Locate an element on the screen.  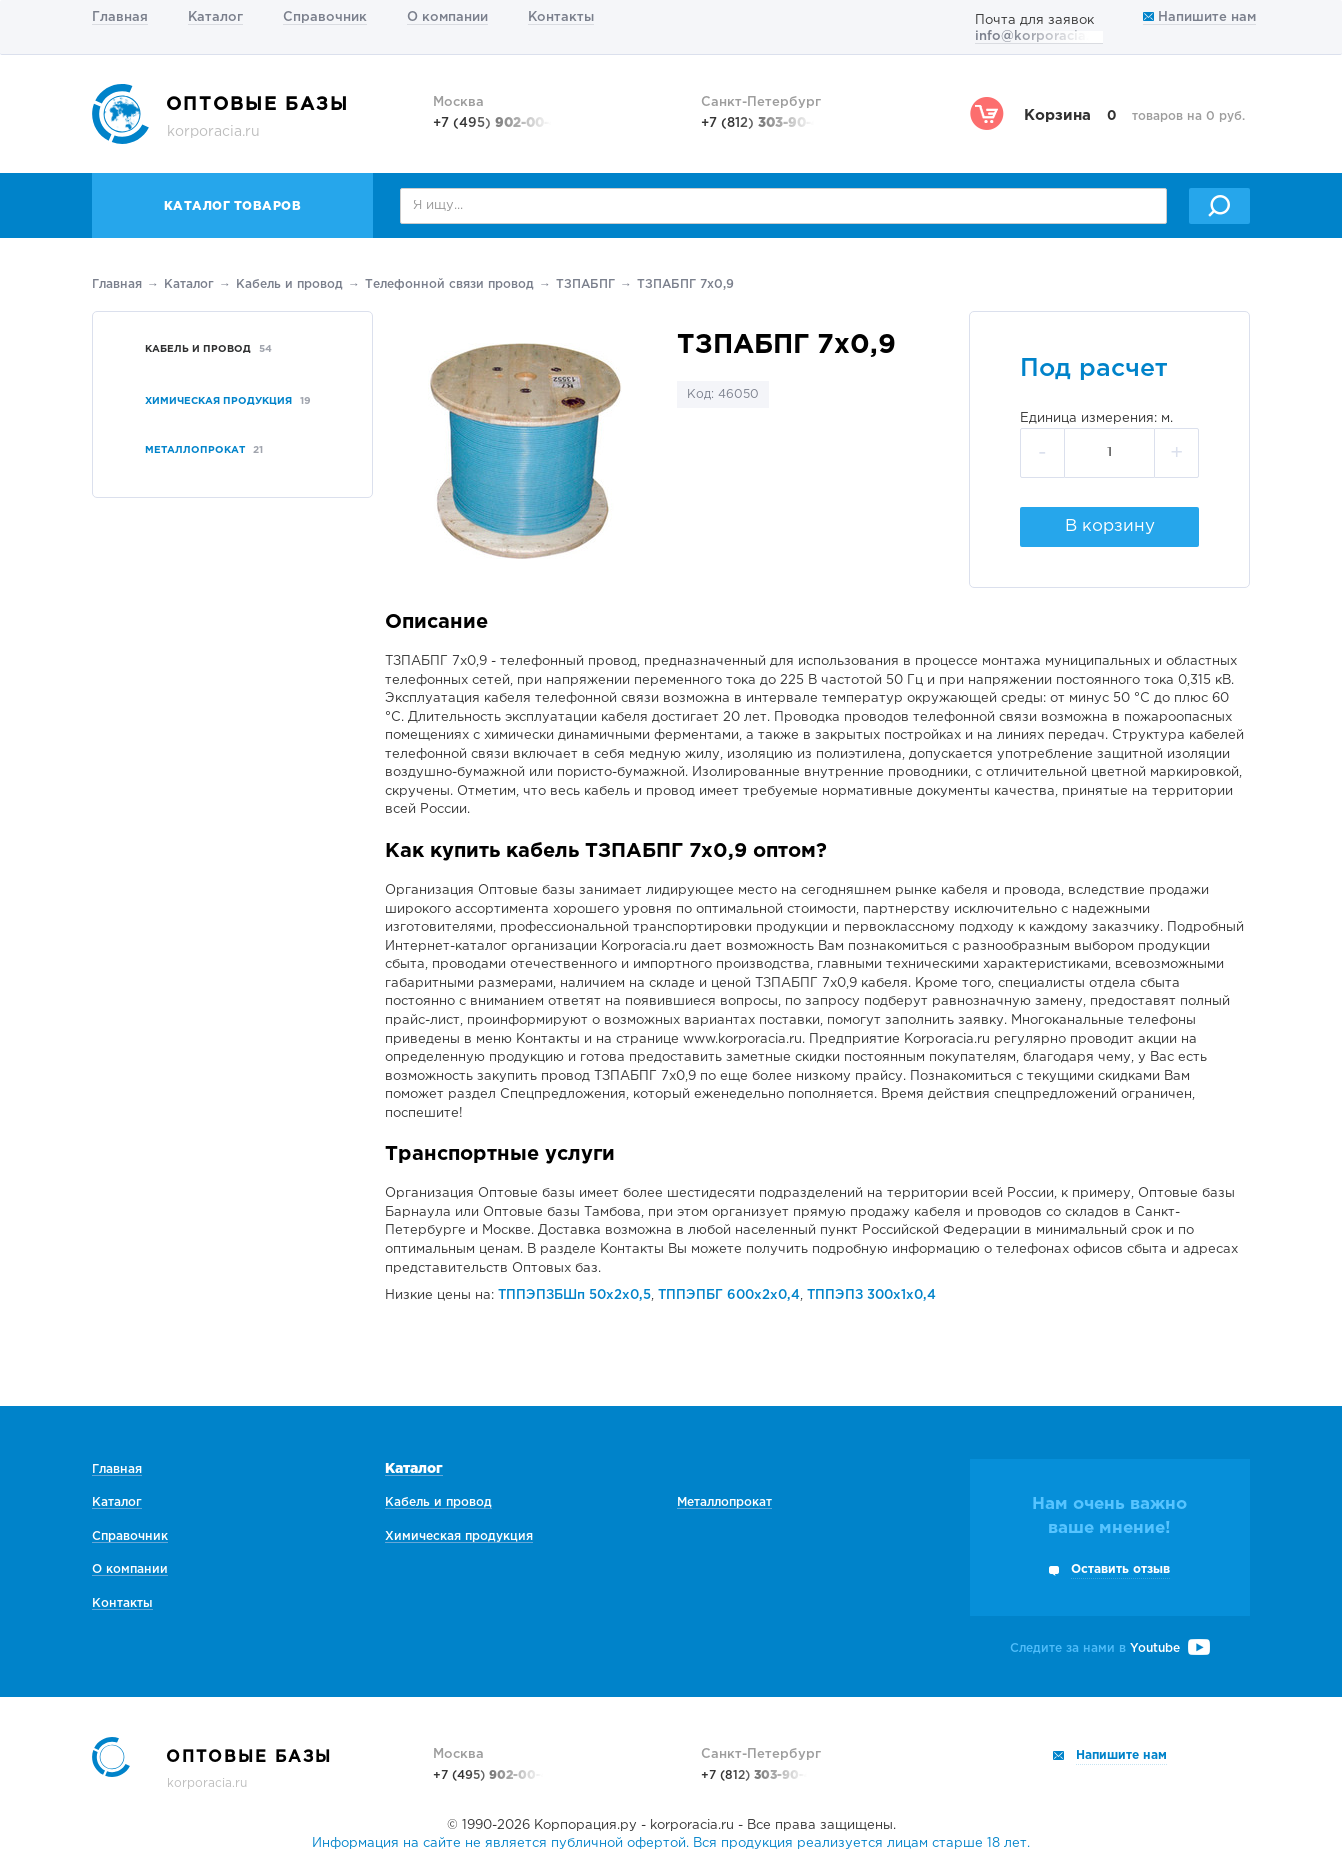
Контакты is located at coordinates (561, 17).